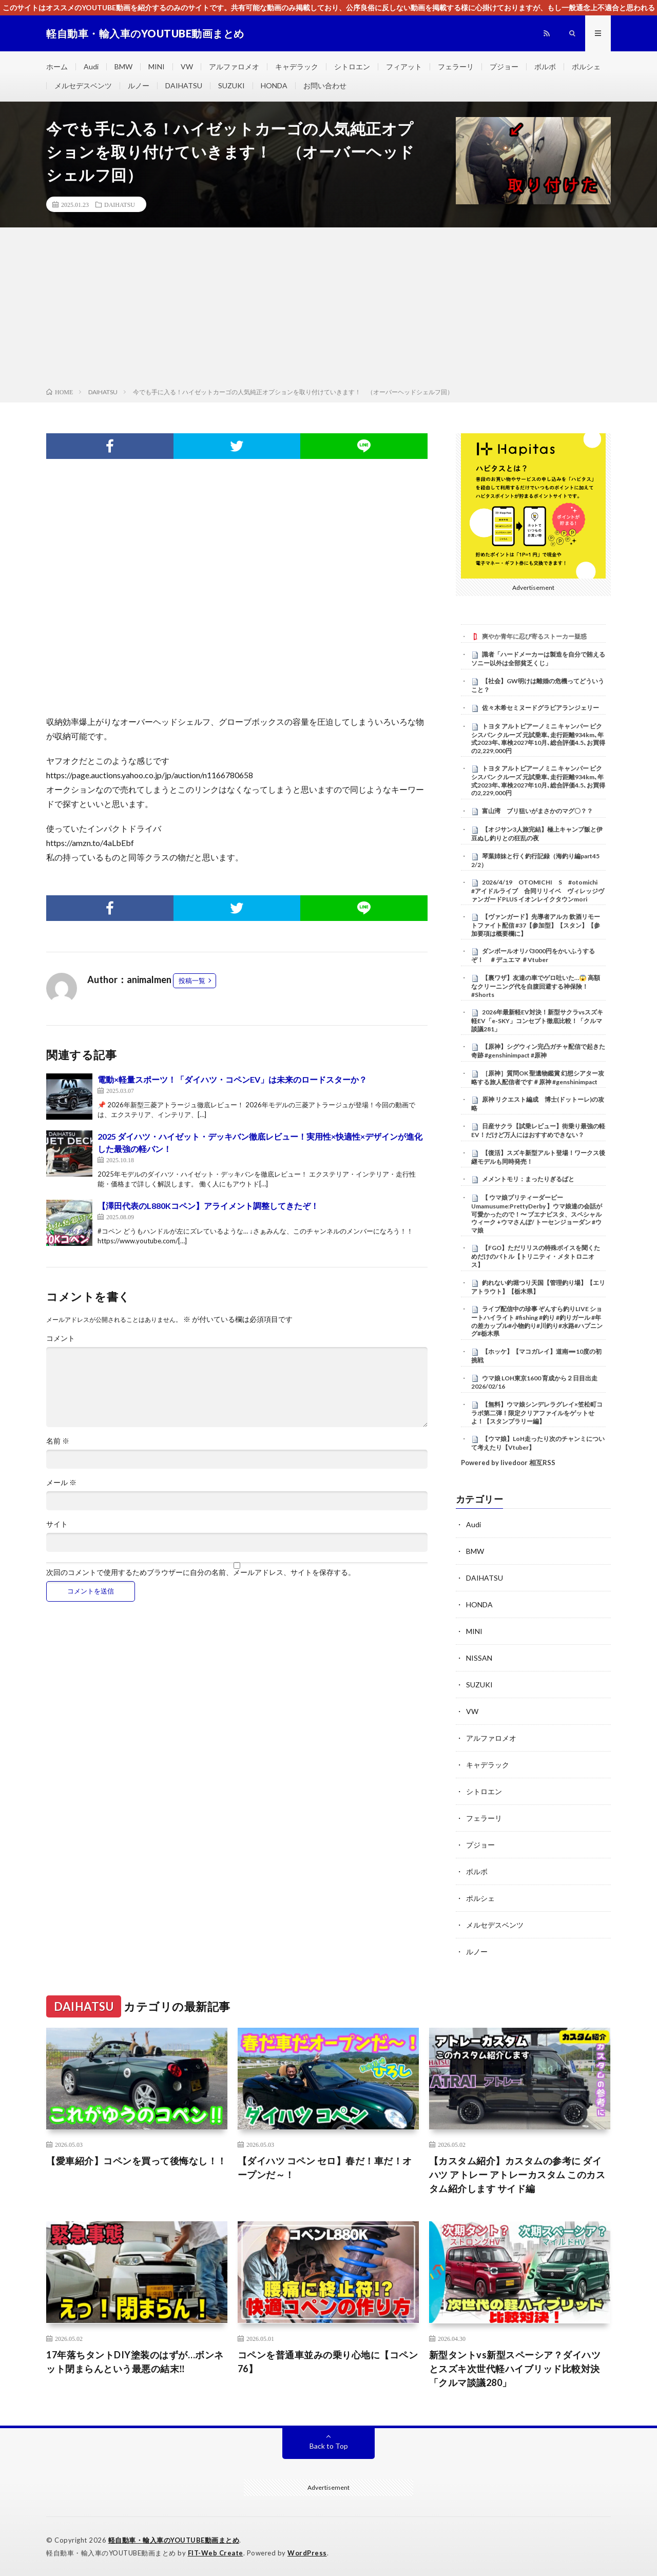  I want to click on サイト, so click(57, 1524).